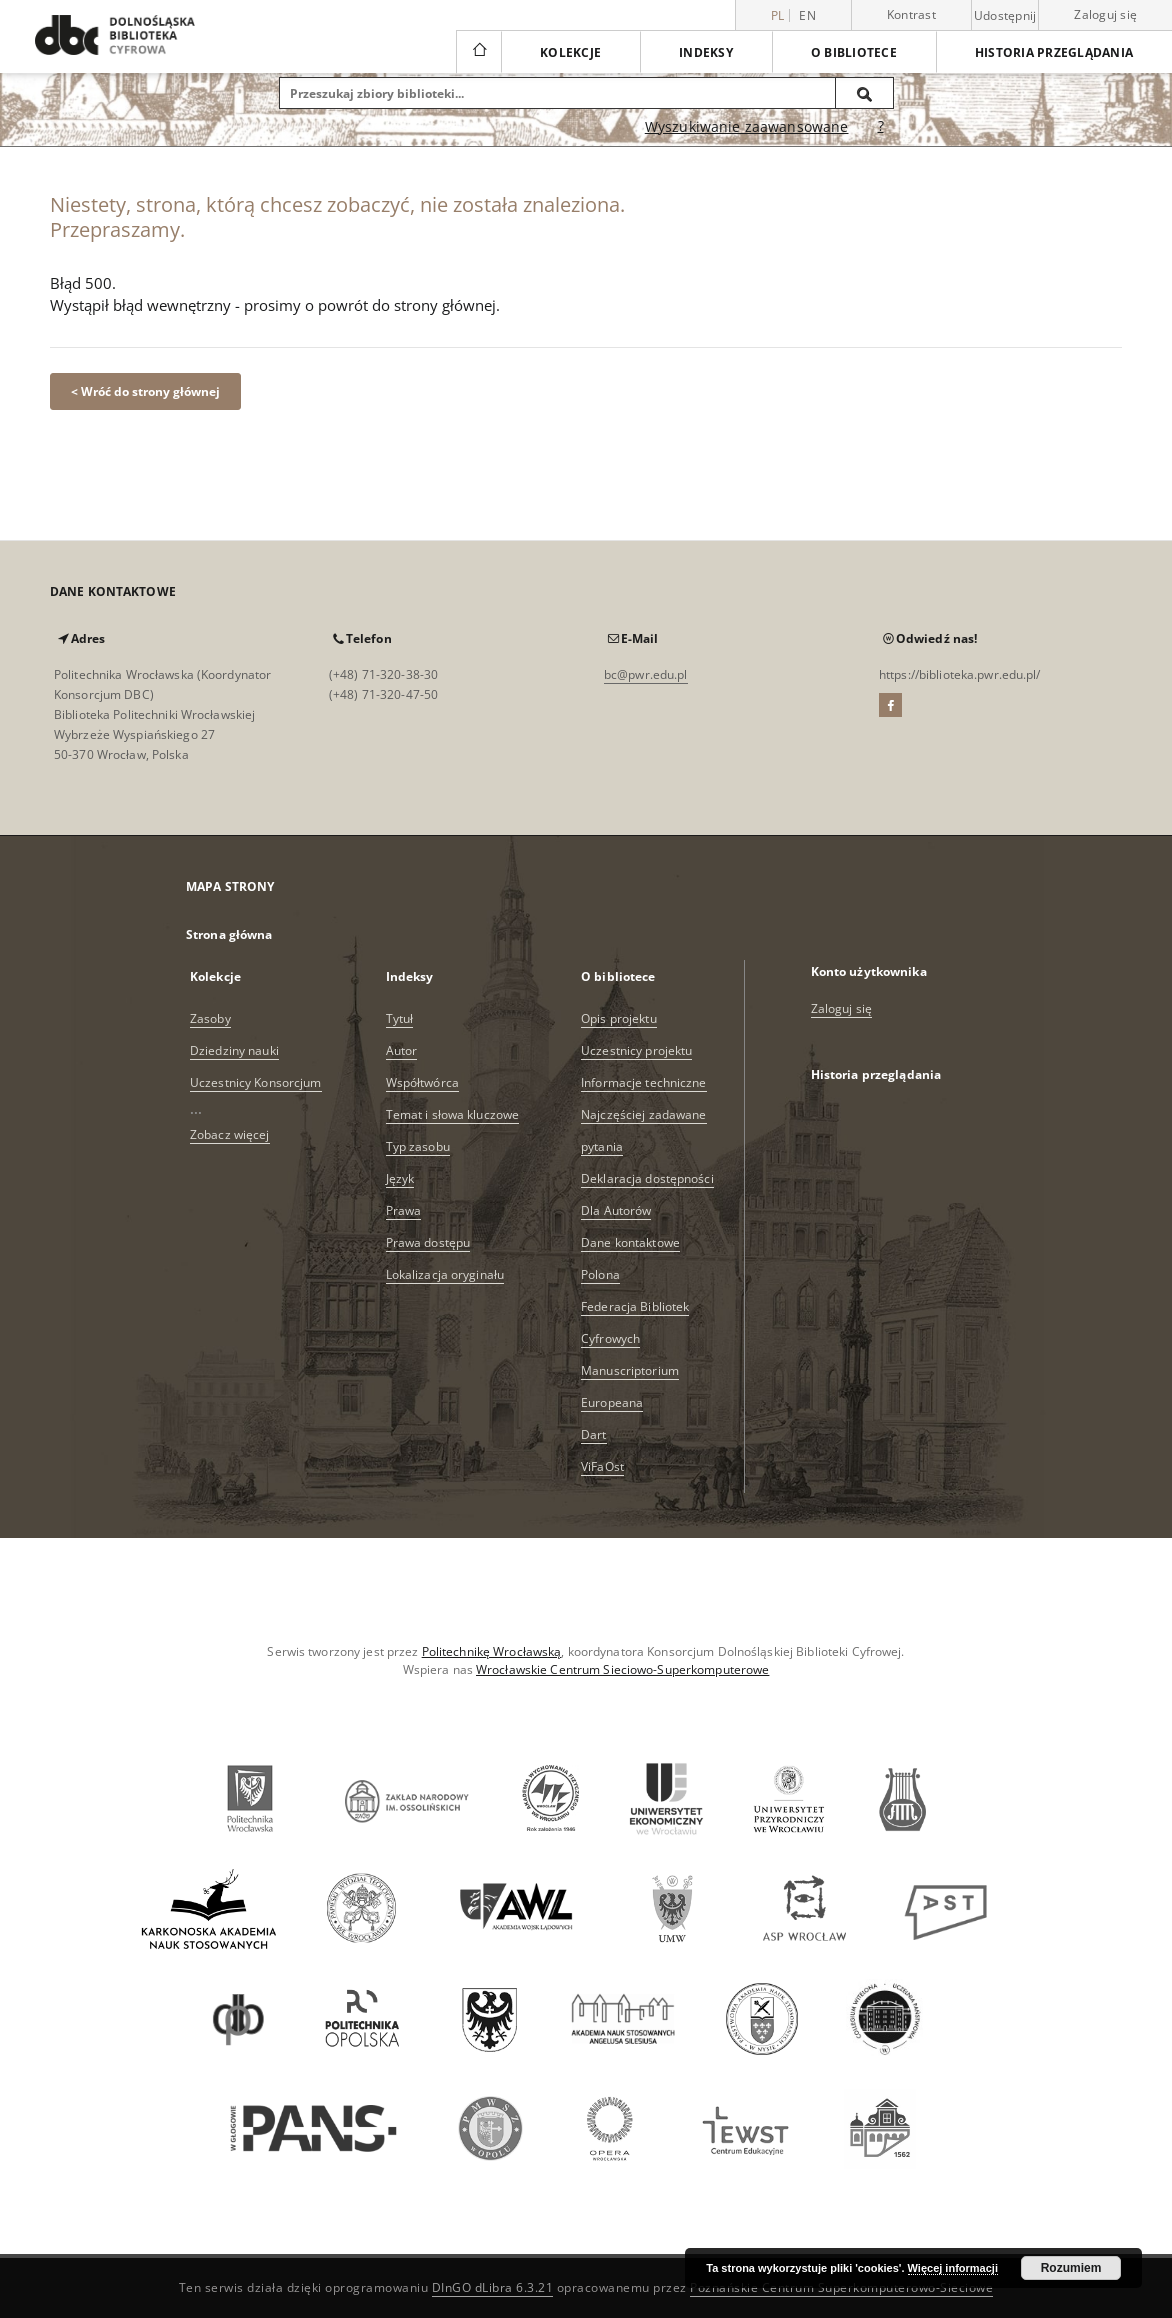 The height and width of the screenshot is (2318, 1172). Describe the element at coordinates (402, 1050) in the screenshot. I see `Autor` at that location.